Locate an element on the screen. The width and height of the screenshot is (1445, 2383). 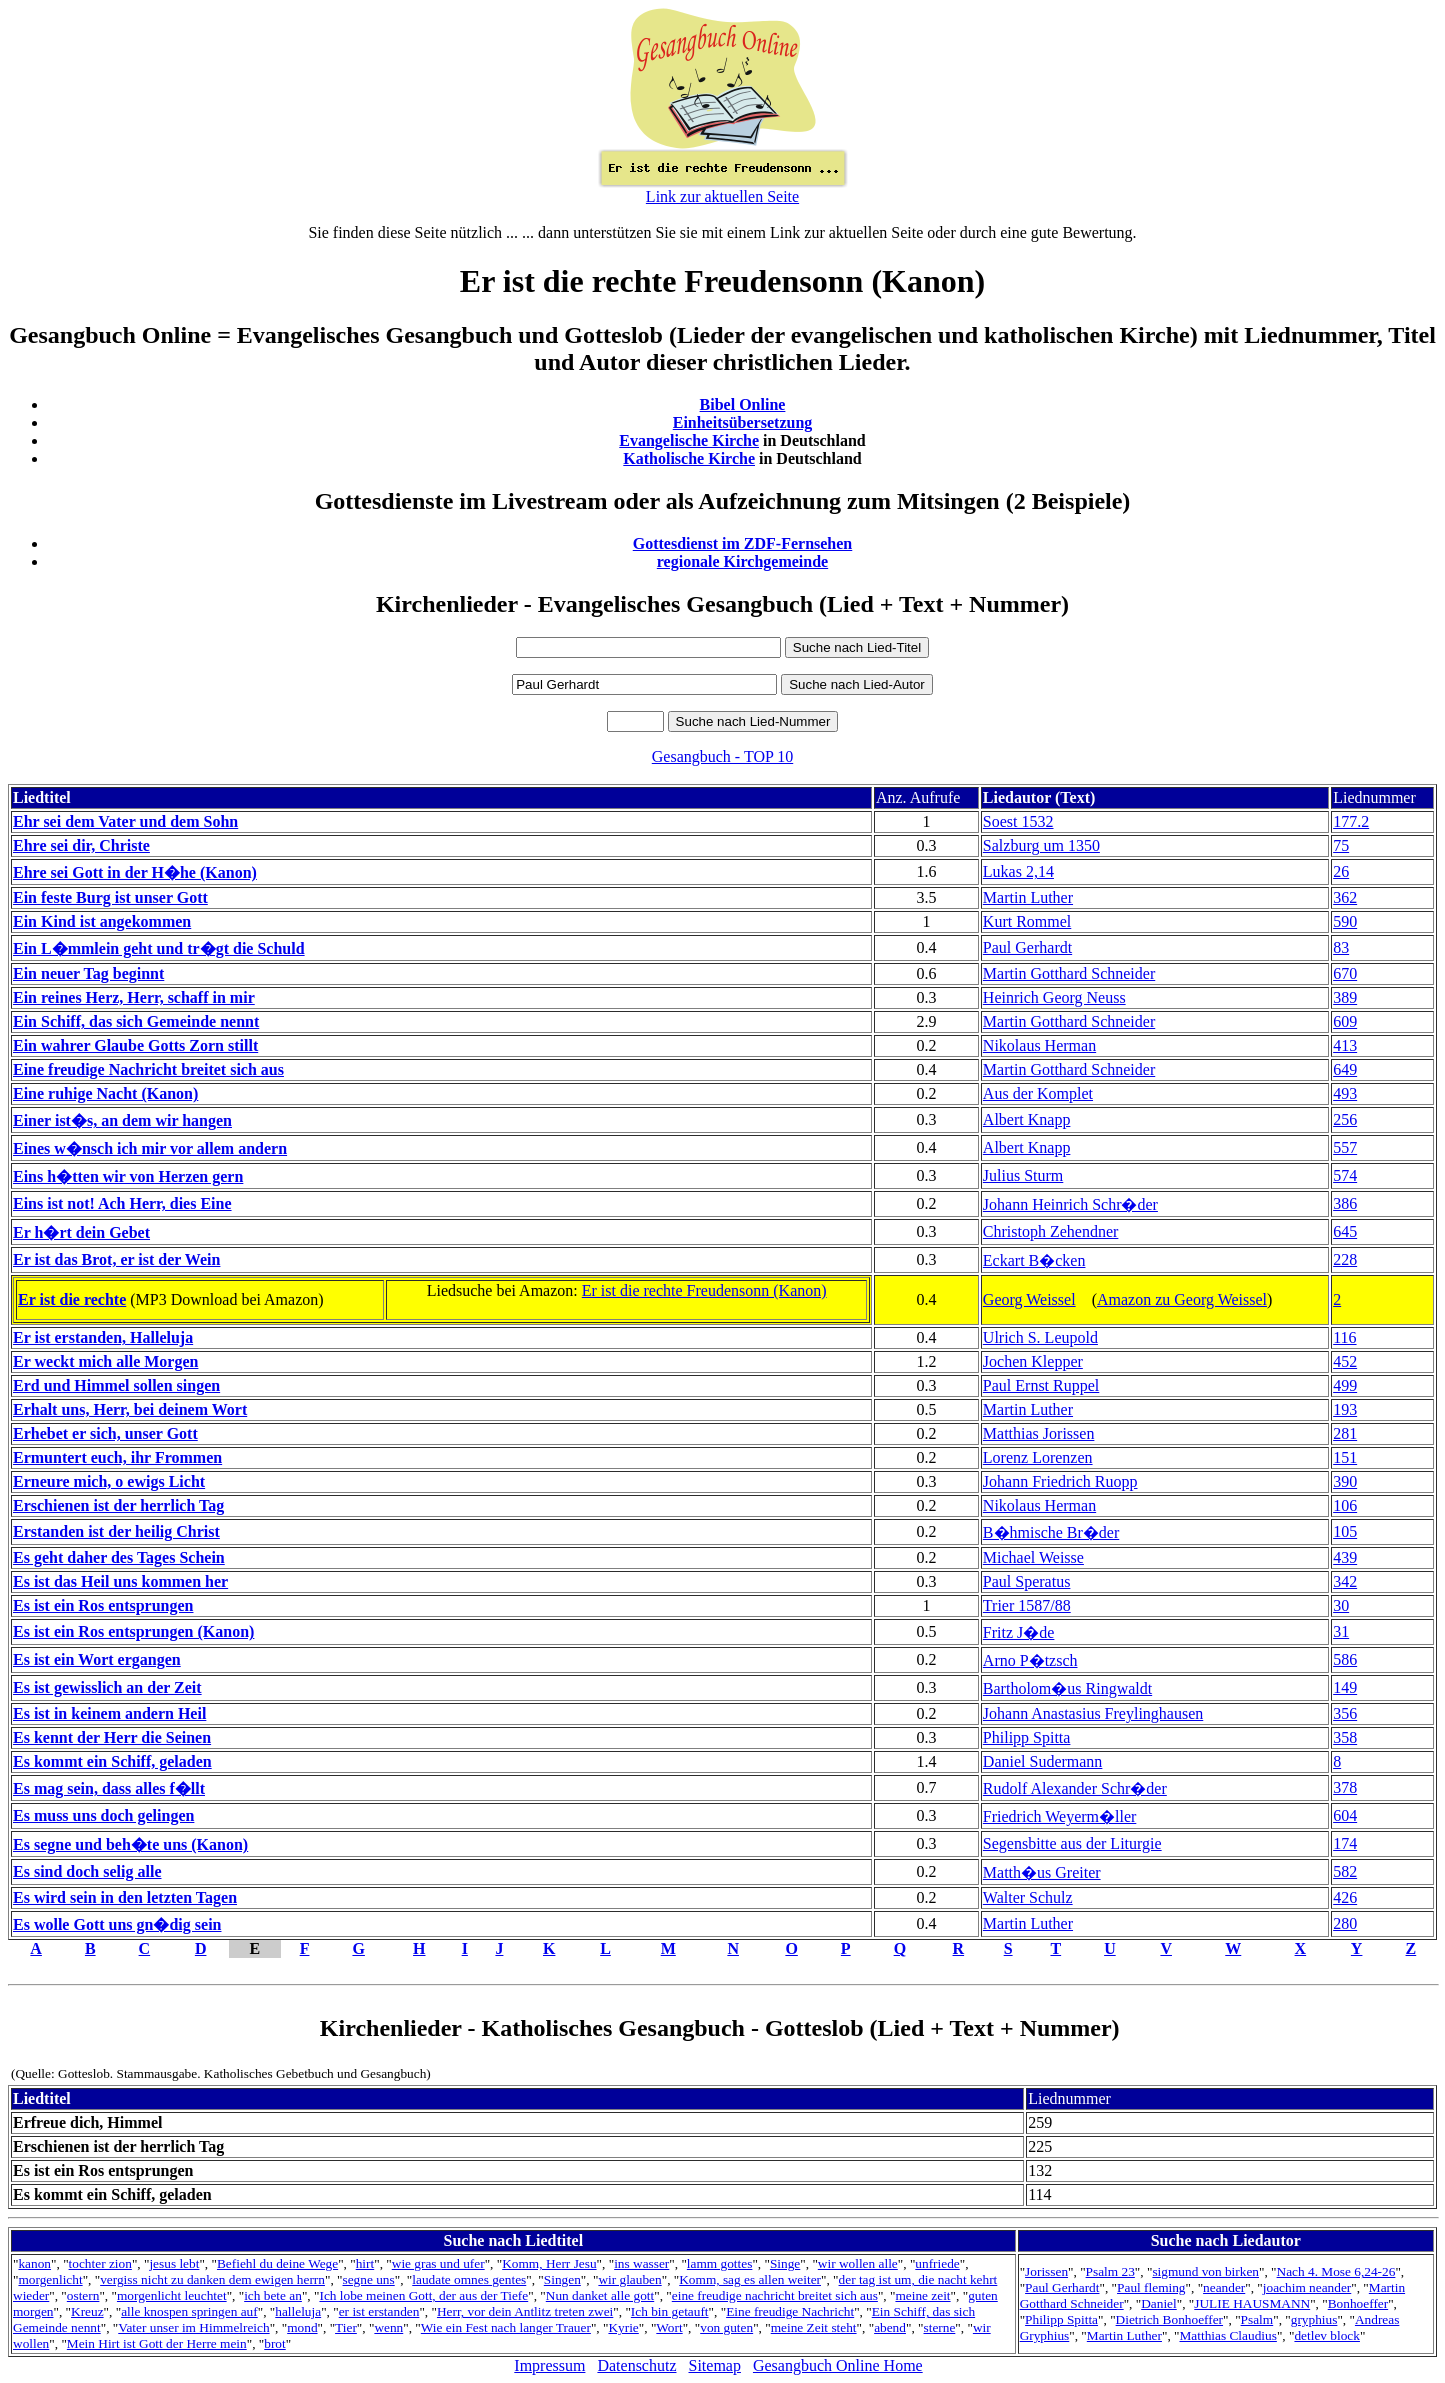
JULIE HAUSMANN is located at coordinates (1252, 2303).